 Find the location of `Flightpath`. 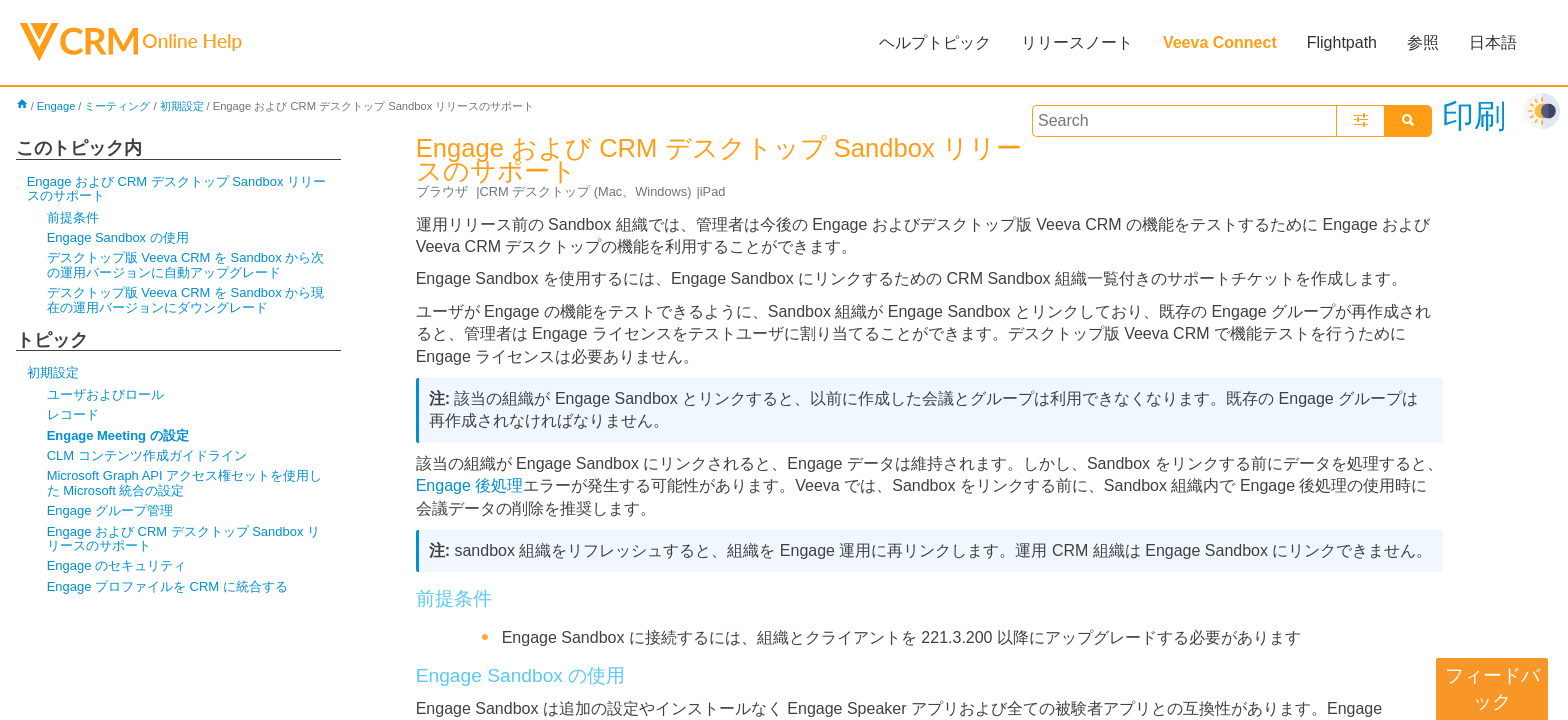

Flightpath is located at coordinates (1342, 42).